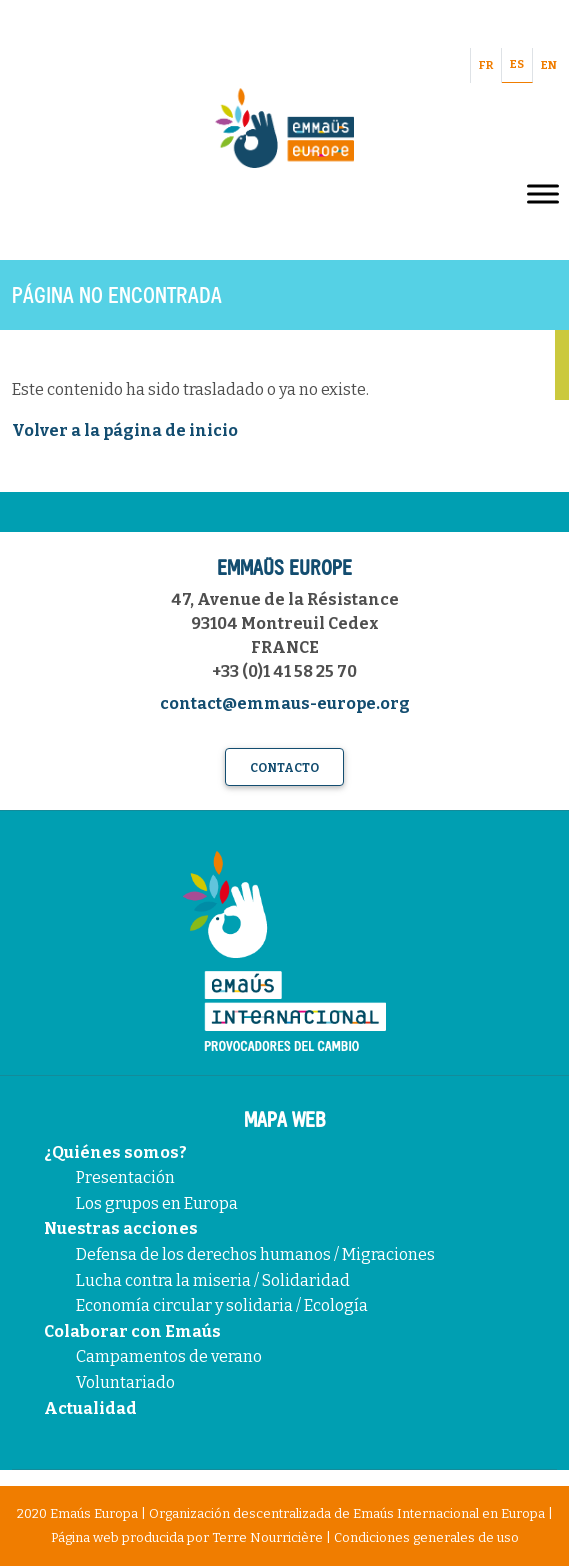 This screenshot has width=569, height=1566. I want to click on Presentación, so click(125, 1177).